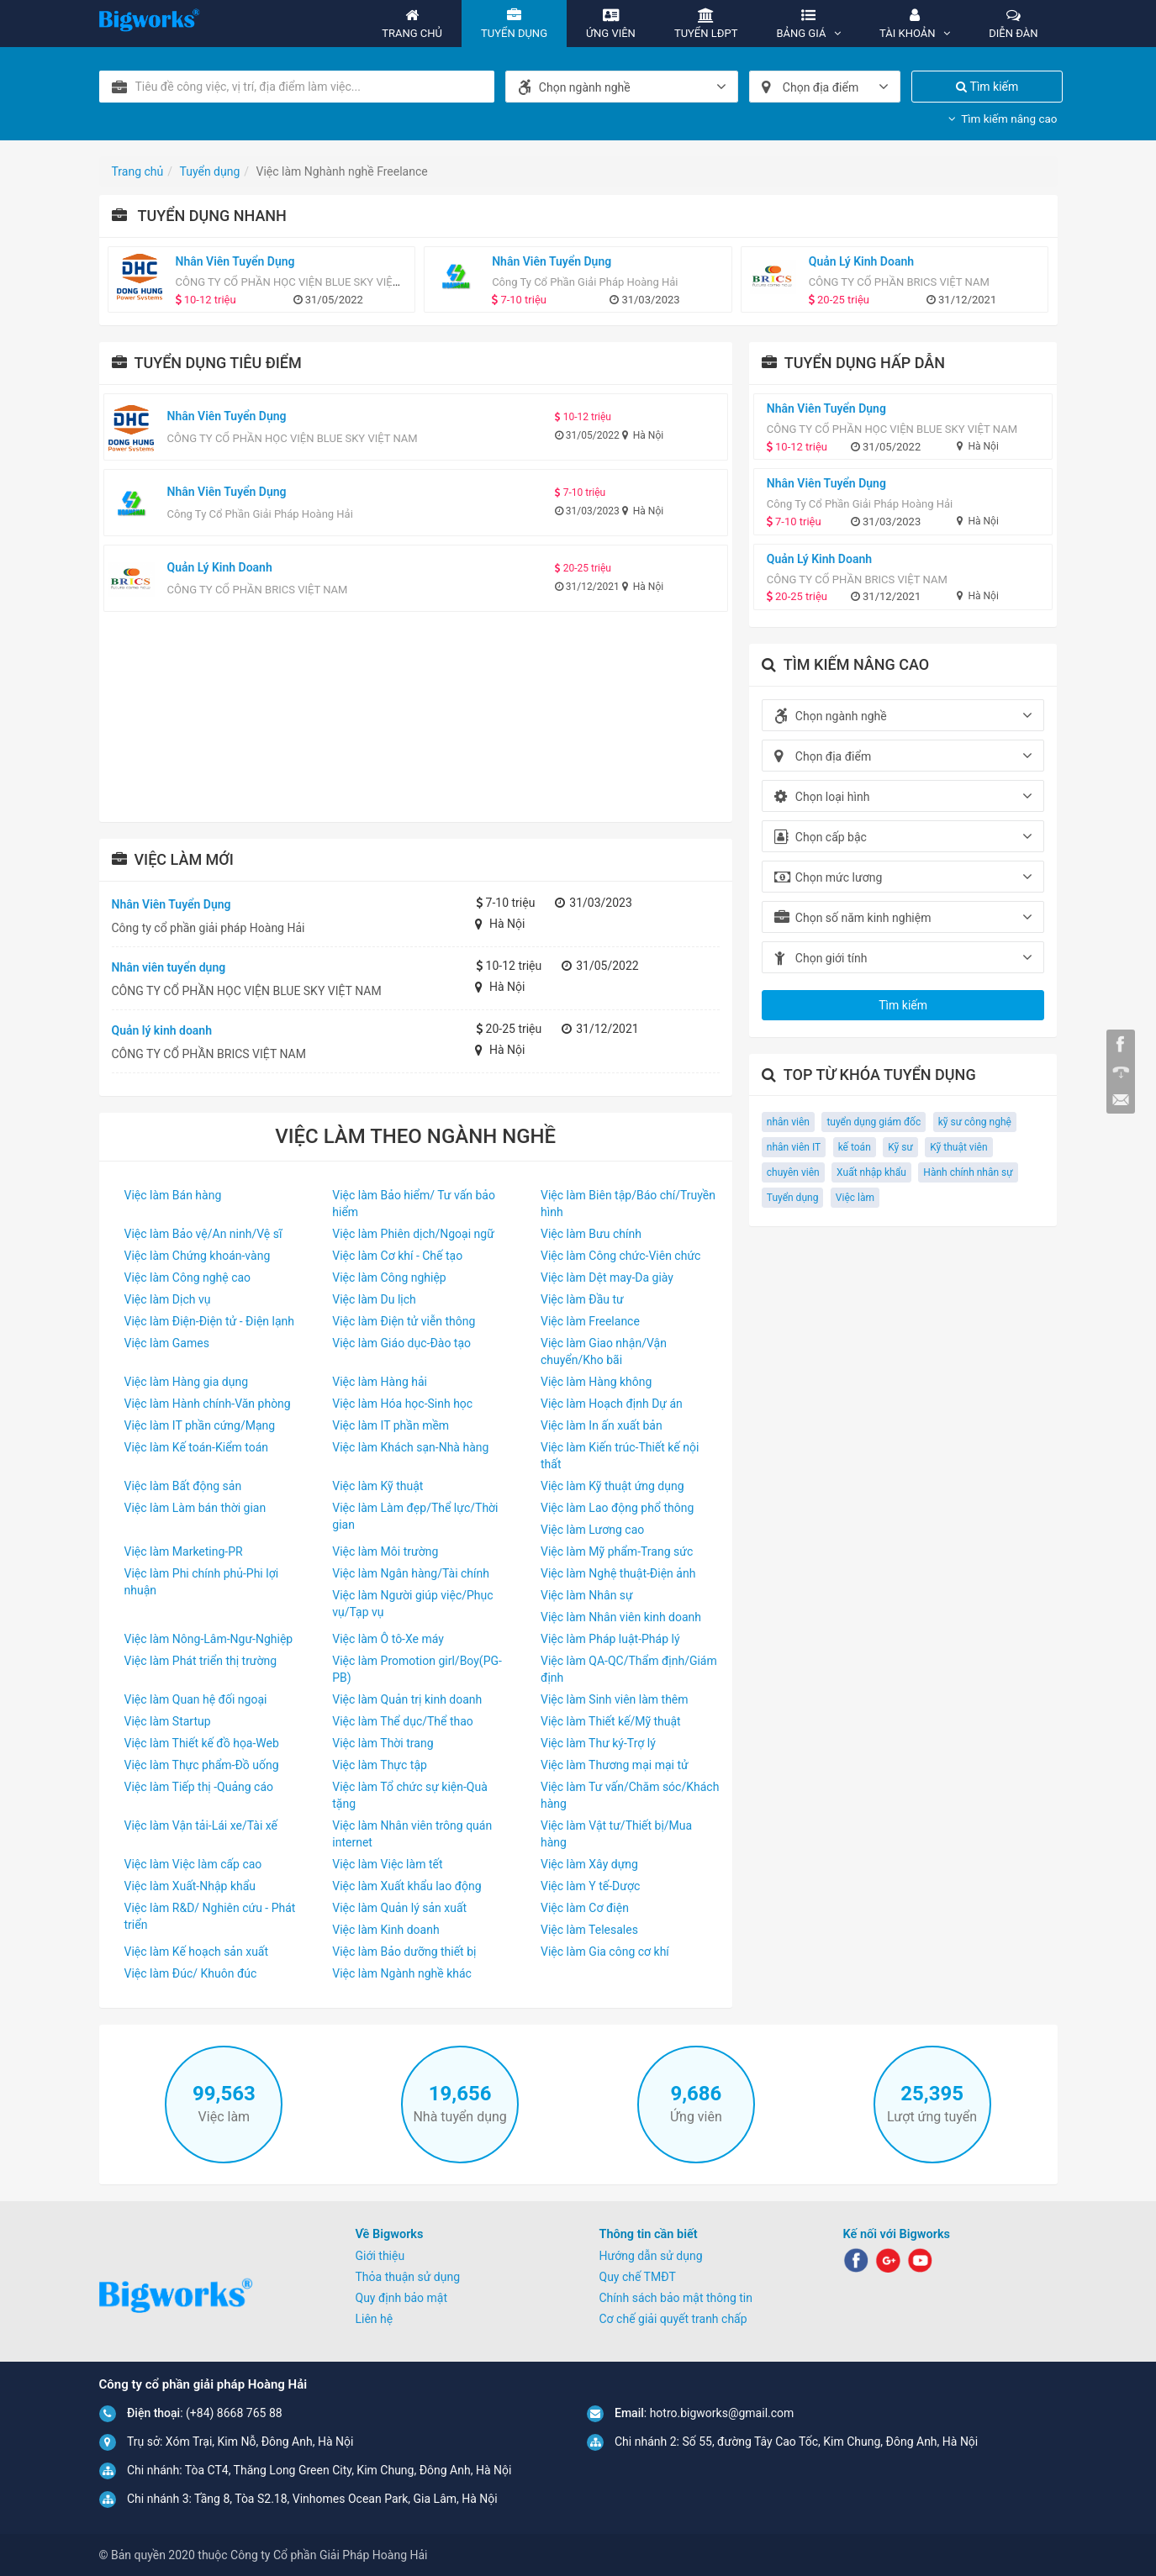 This screenshot has height=2576, width=1156. What do you see at coordinates (629, 1669) in the screenshot?
I see `Việc làm QA-QC/Thẩm định/Giám định` at bounding box center [629, 1669].